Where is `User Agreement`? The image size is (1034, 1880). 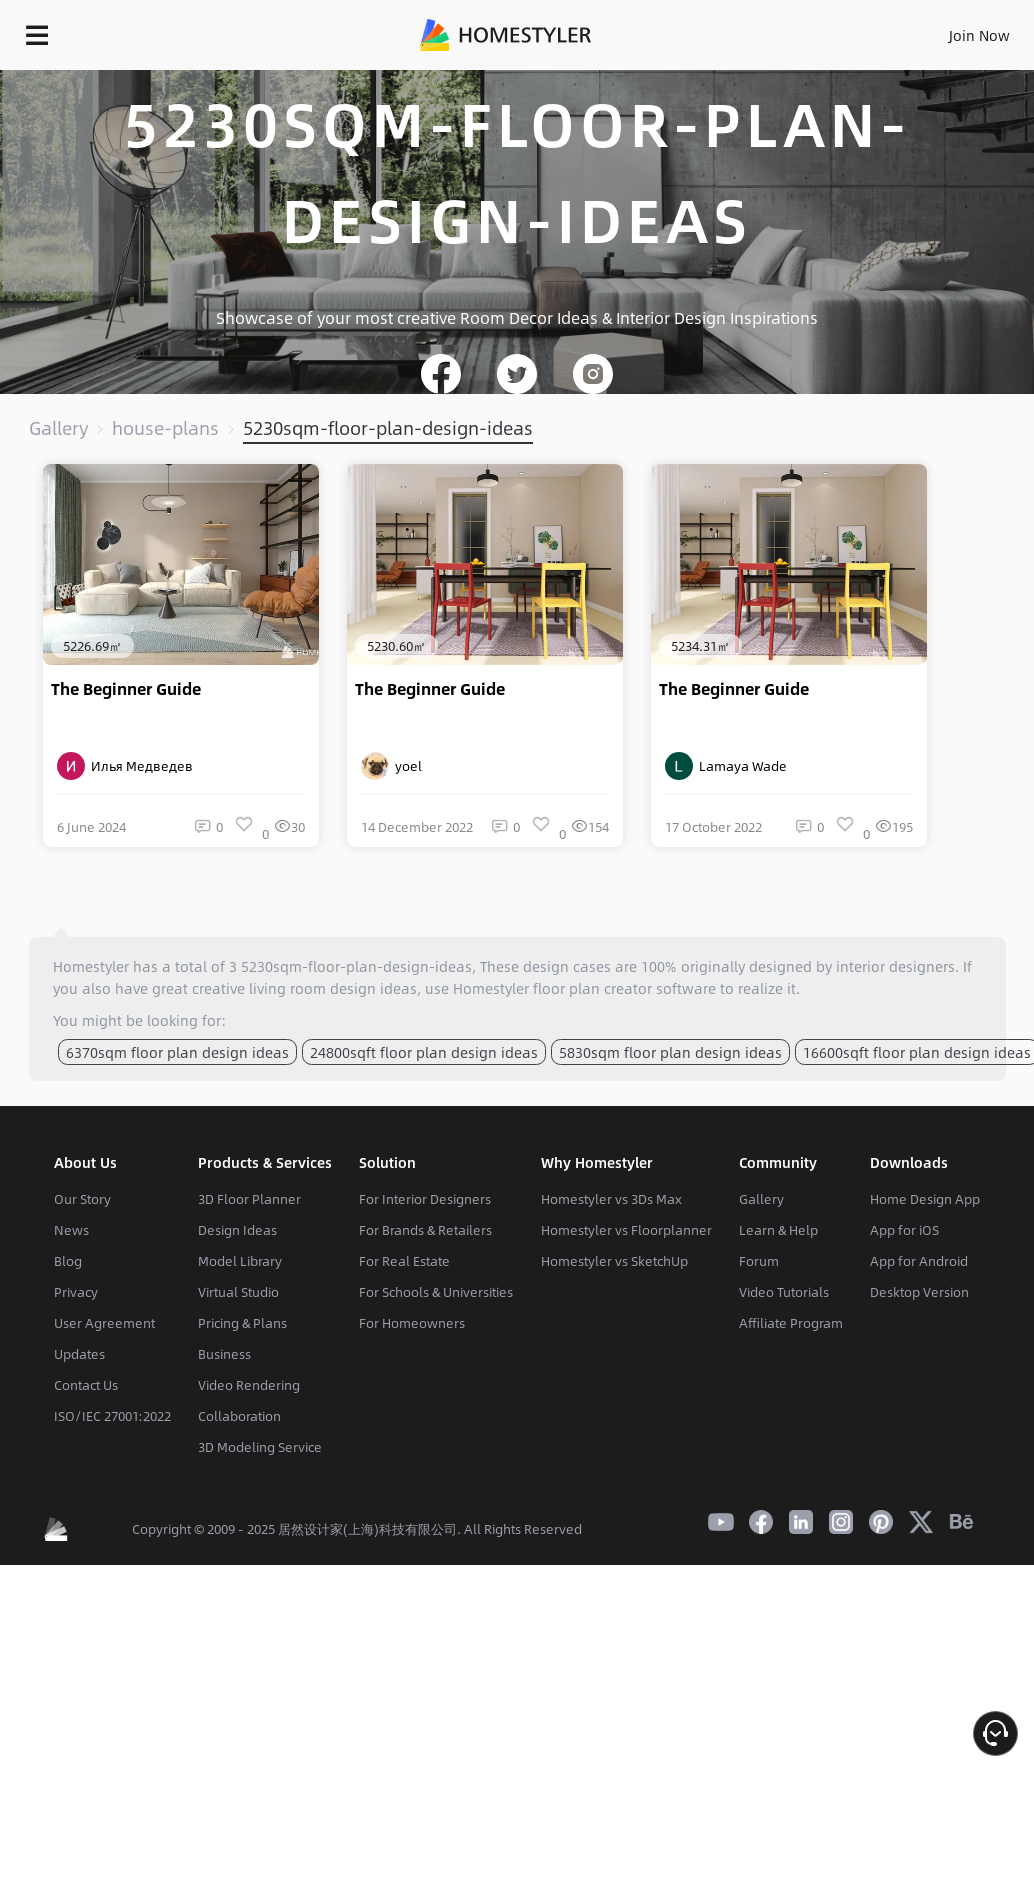
User Agreement is located at coordinates (104, 1323).